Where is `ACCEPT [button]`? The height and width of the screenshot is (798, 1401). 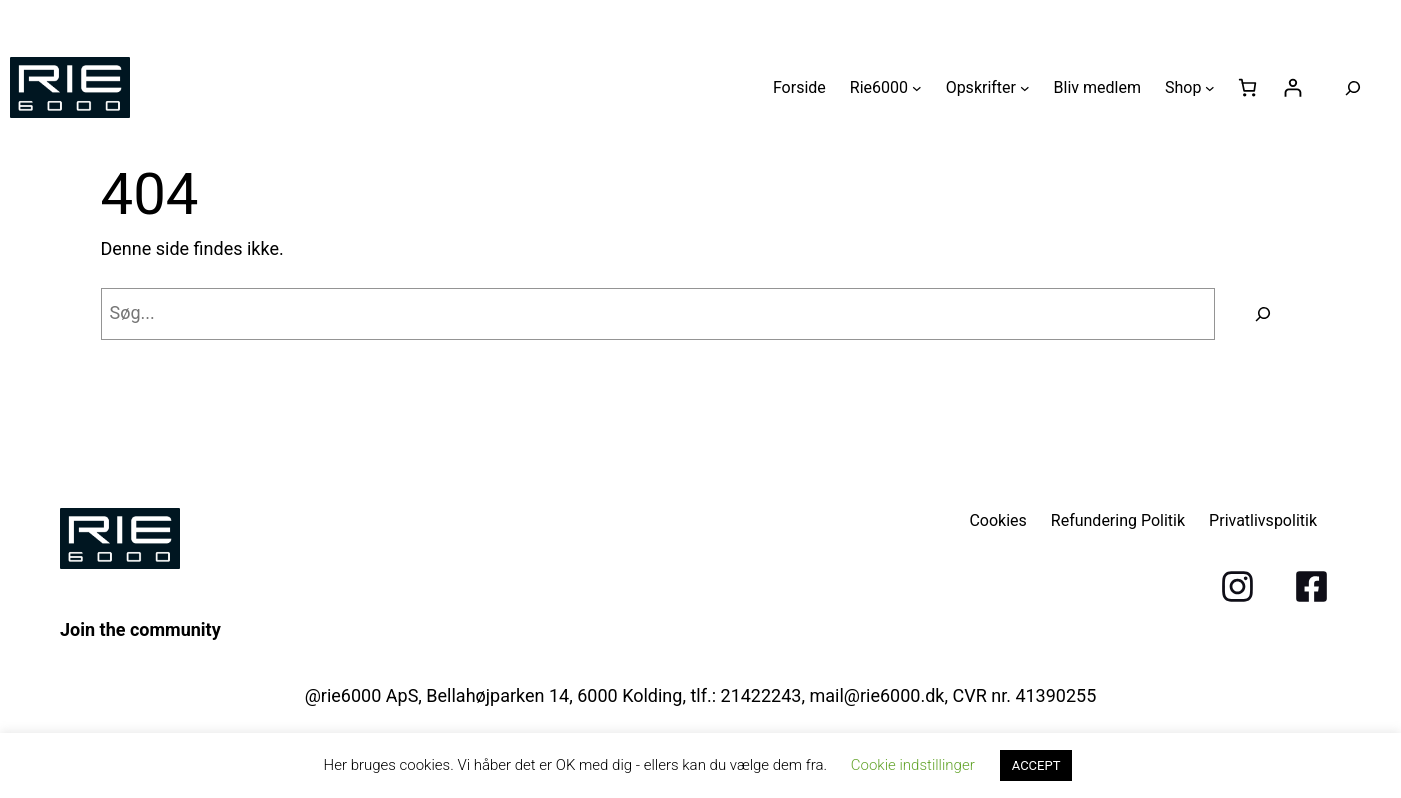 ACCEPT [button] is located at coordinates (1036, 765).